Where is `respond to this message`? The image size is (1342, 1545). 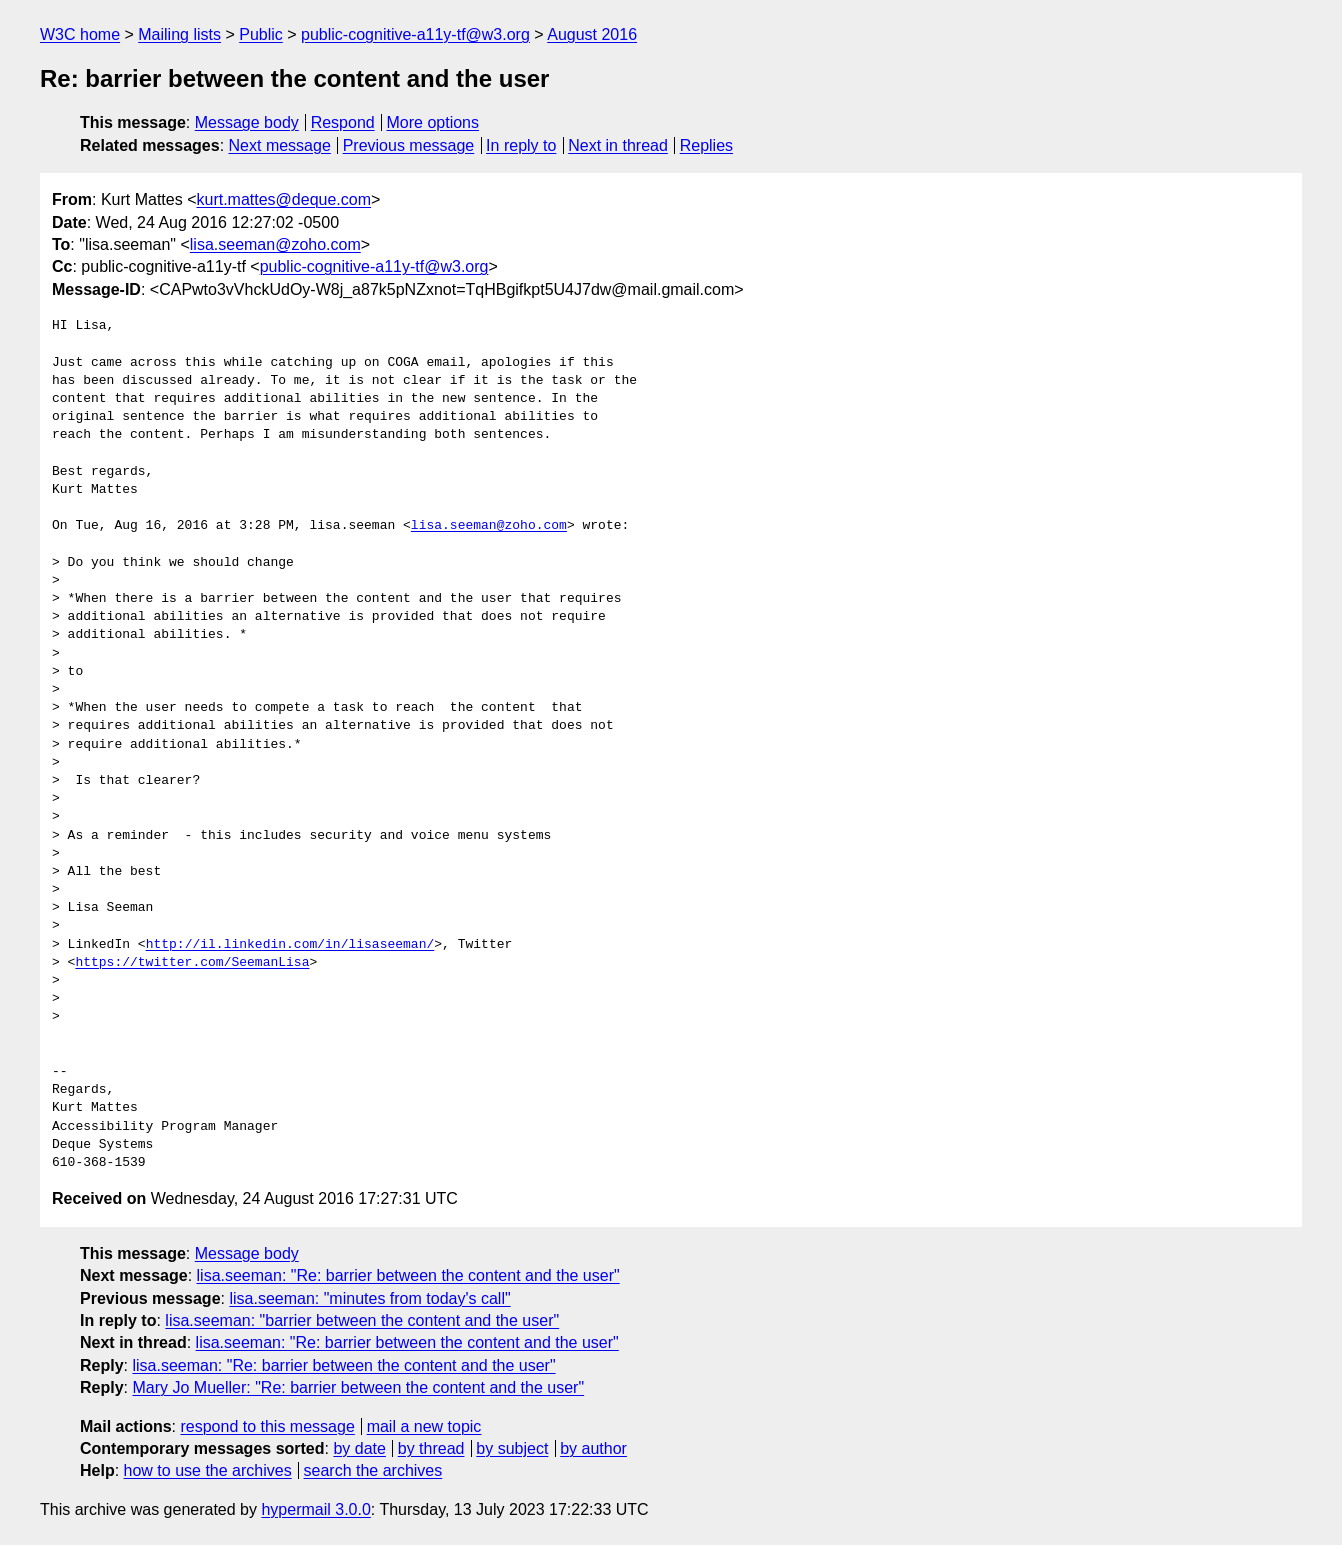 respond to this message is located at coordinates (267, 1426).